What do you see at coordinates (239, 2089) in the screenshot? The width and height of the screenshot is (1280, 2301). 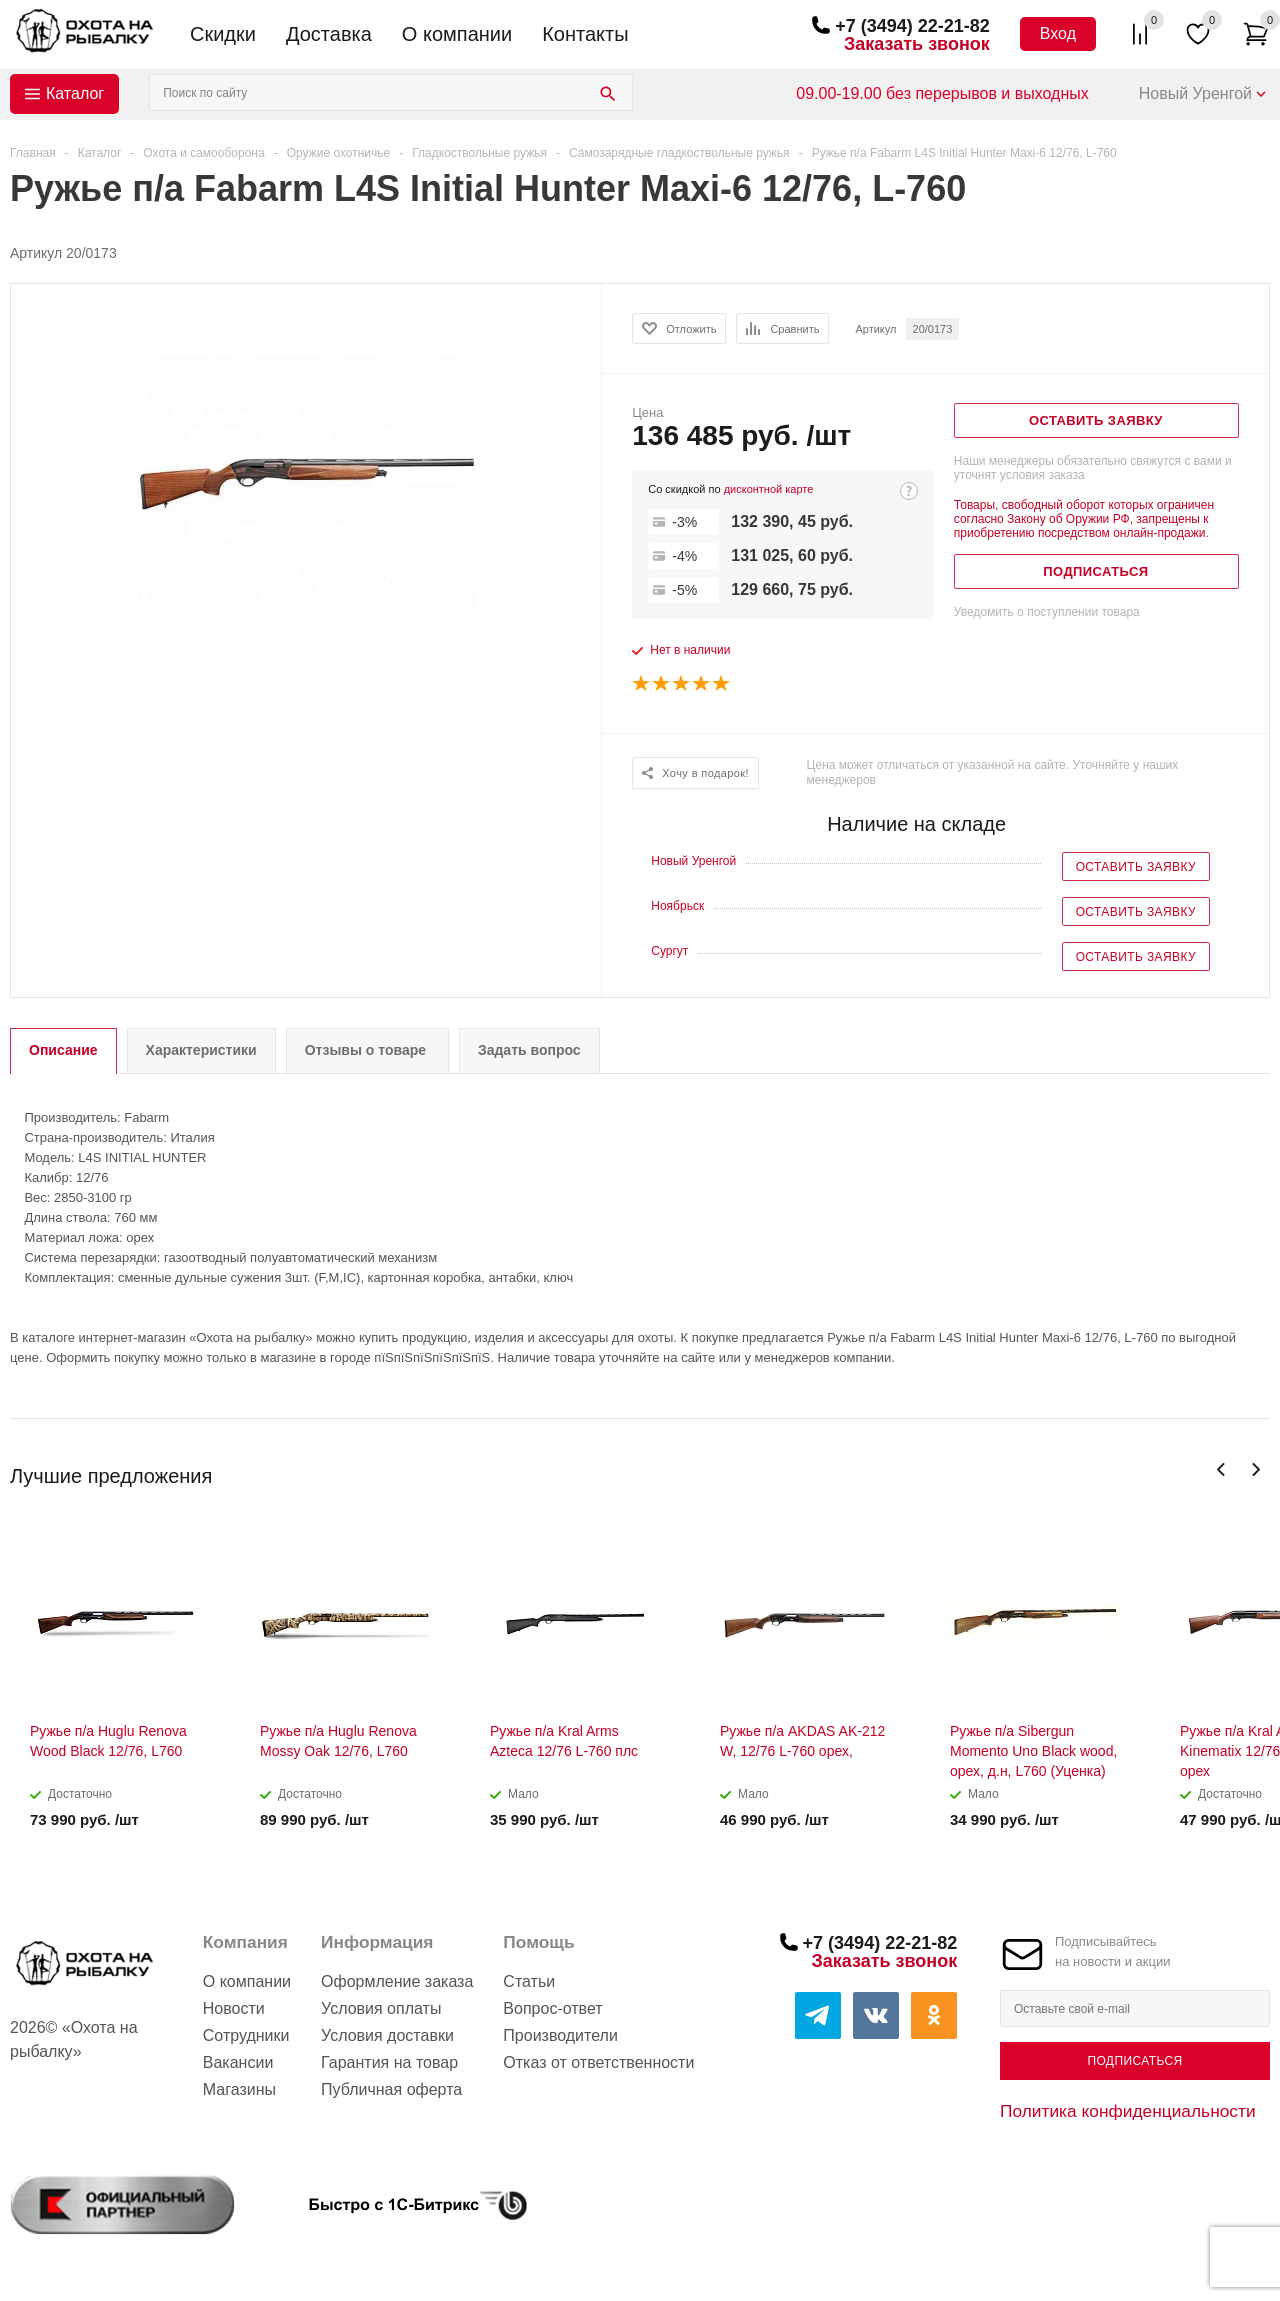 I see `Магазины` at bounding box center [239, 2089].